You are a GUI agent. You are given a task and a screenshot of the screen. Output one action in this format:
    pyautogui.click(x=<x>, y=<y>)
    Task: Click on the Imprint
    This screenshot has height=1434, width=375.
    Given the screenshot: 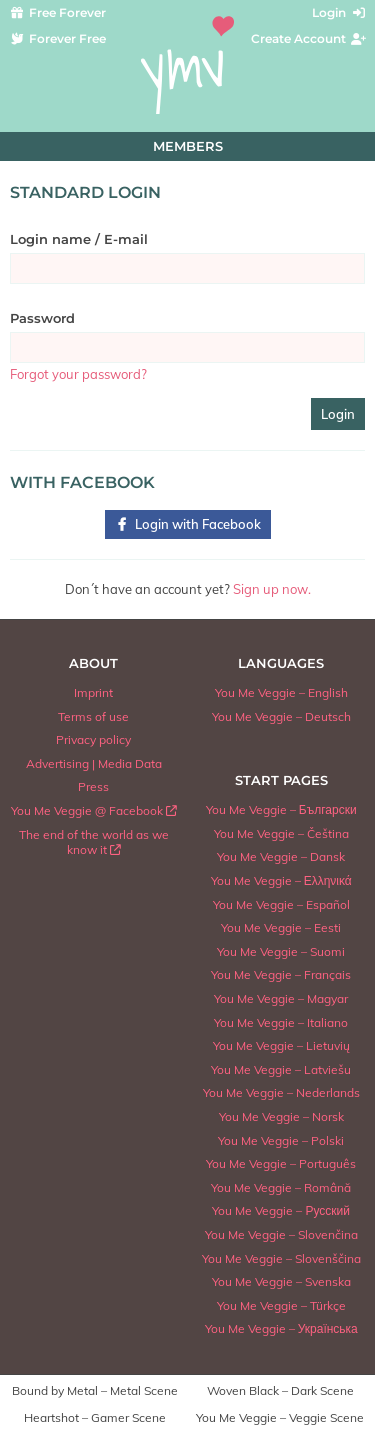 What is the action you would take?
    pyautogui.click(x=93, y=692)
    